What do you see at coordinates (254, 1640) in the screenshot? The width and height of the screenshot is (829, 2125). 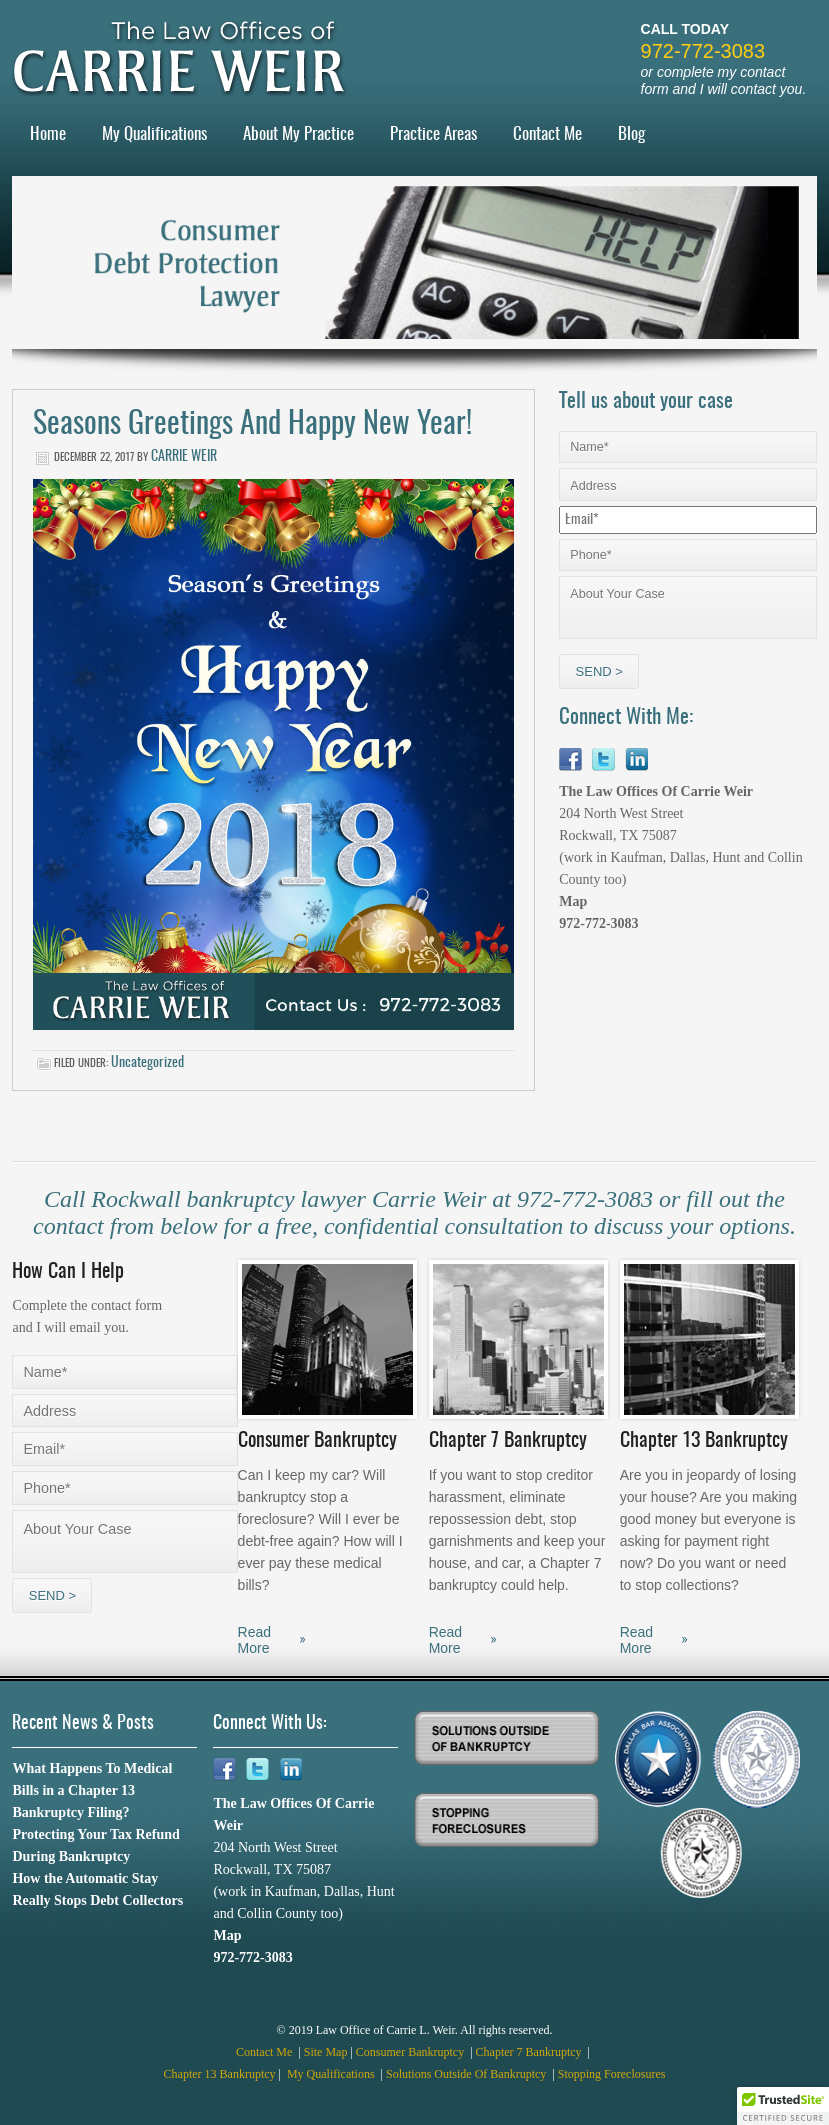 I see `Read More` at bounding box center [254, 1640].